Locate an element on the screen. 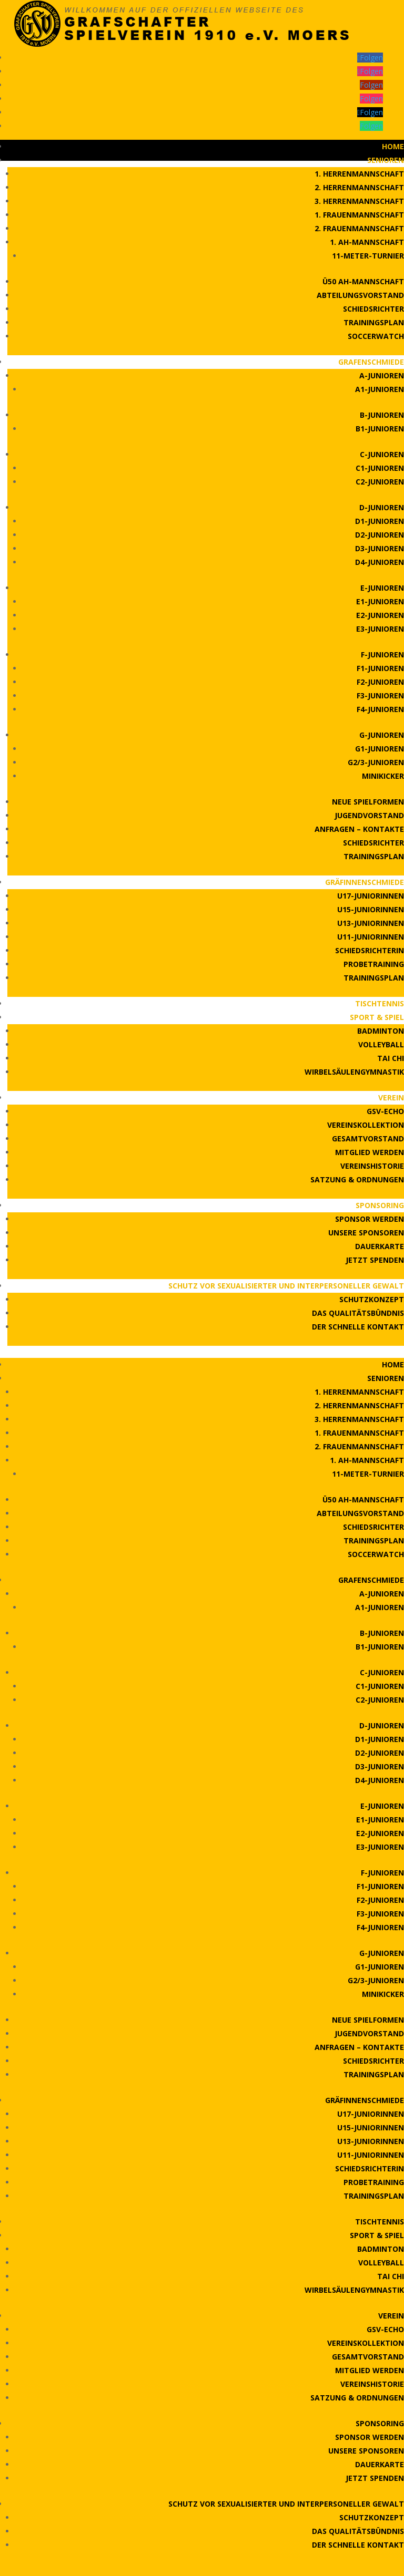  Abteilungsvorstand is located at coordinates (360, 295).